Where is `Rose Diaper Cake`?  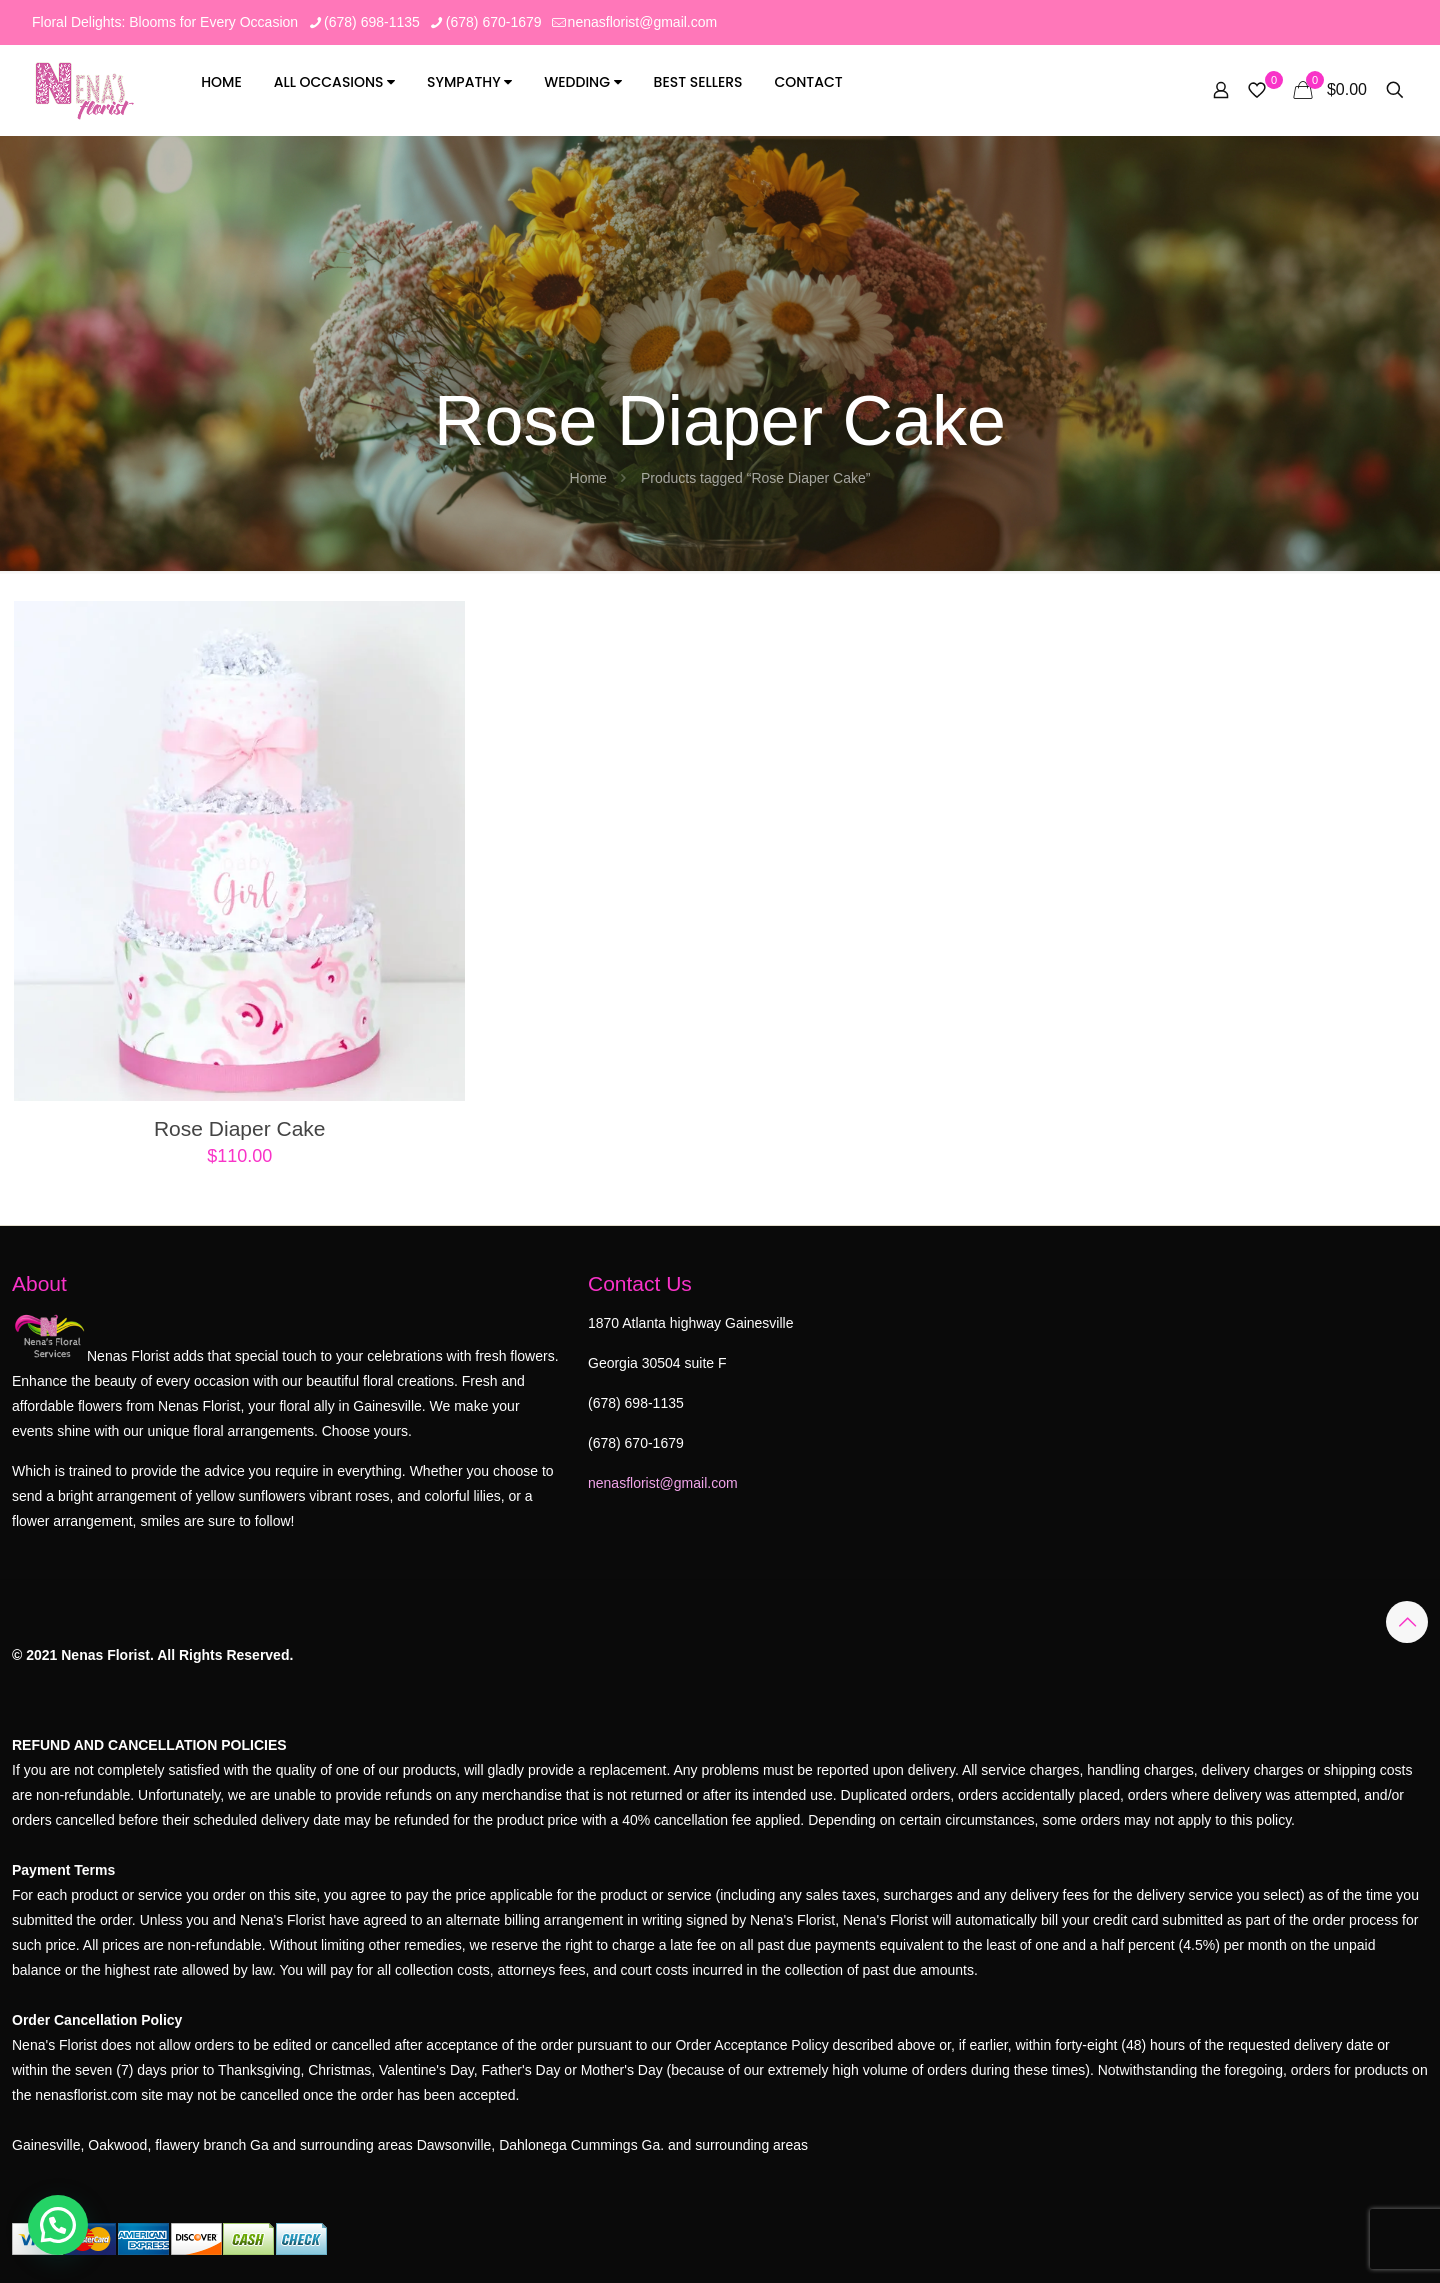
Rose Diaper Cake is located at coordinates (240, 1128).